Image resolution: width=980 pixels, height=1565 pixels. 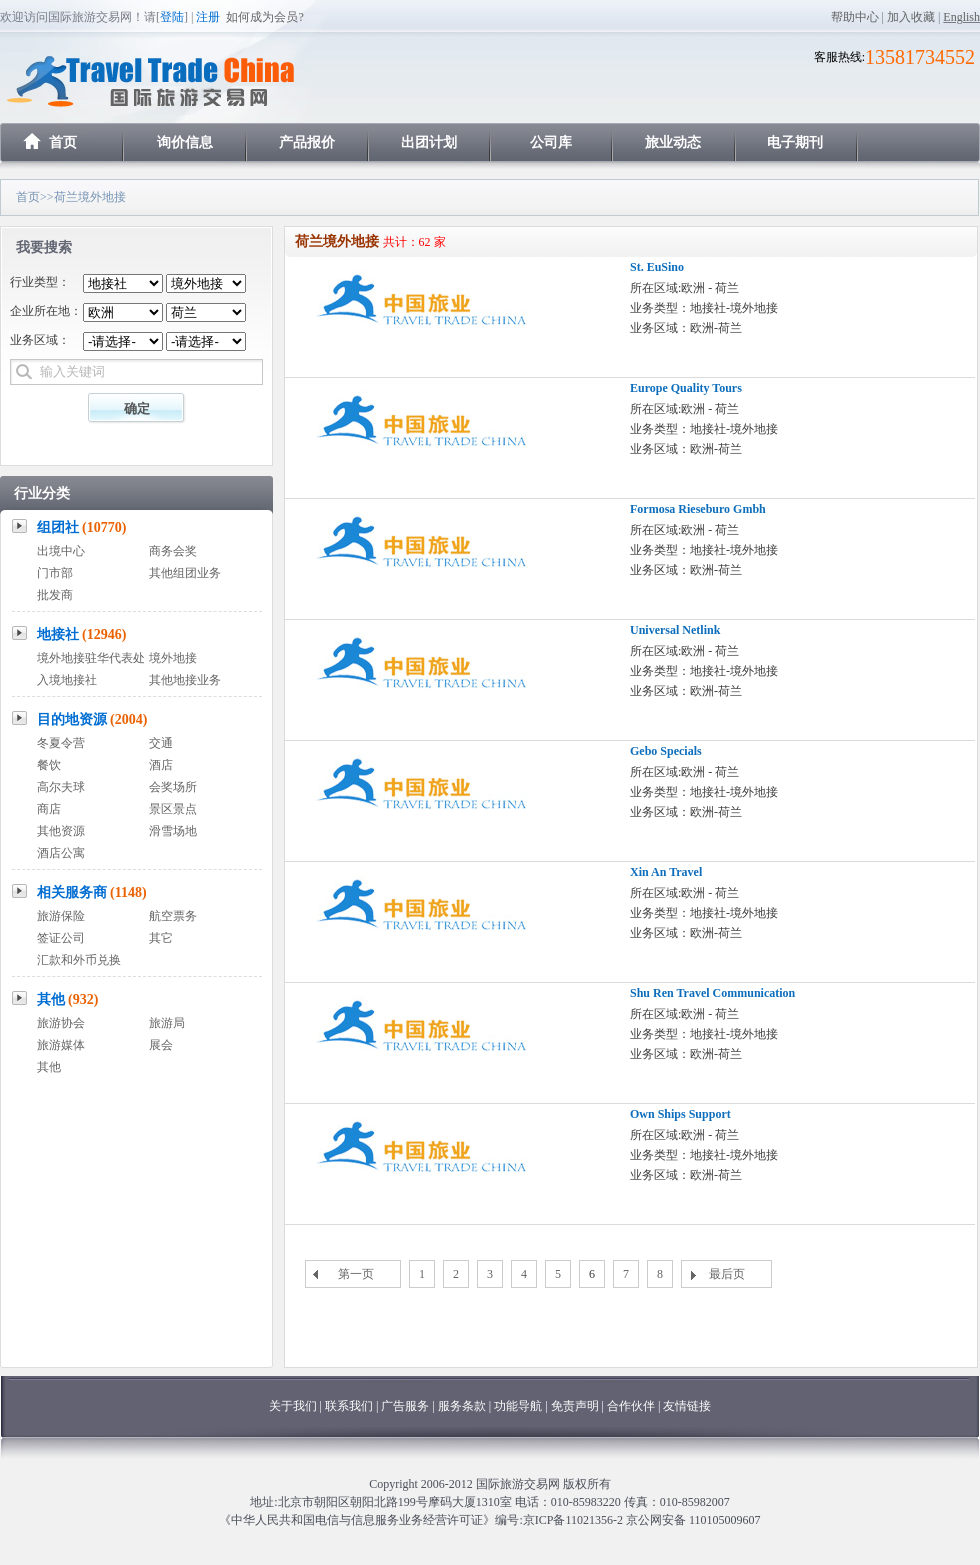 What do you see at coordinates (307, 142) in the screenshot?
I see `产品报价` at bounding box center [307, 142].